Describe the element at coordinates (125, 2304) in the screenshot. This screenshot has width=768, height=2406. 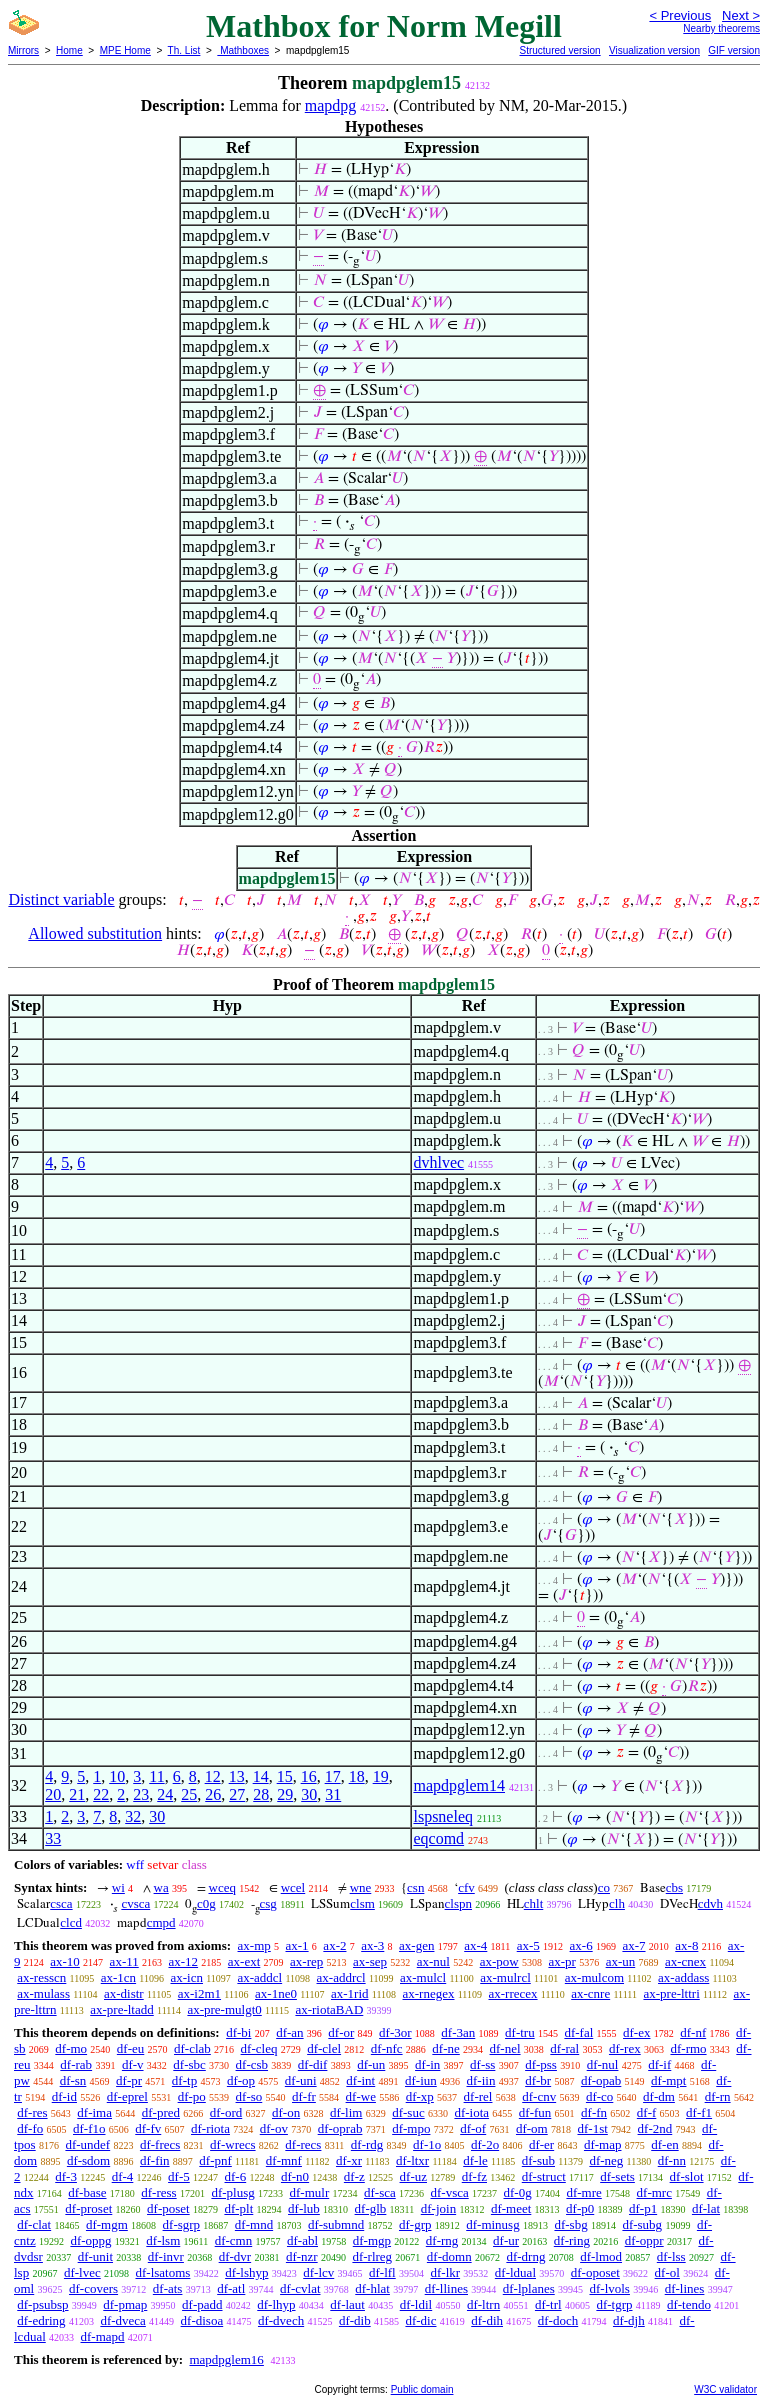
I see `df-pmap` at that location.